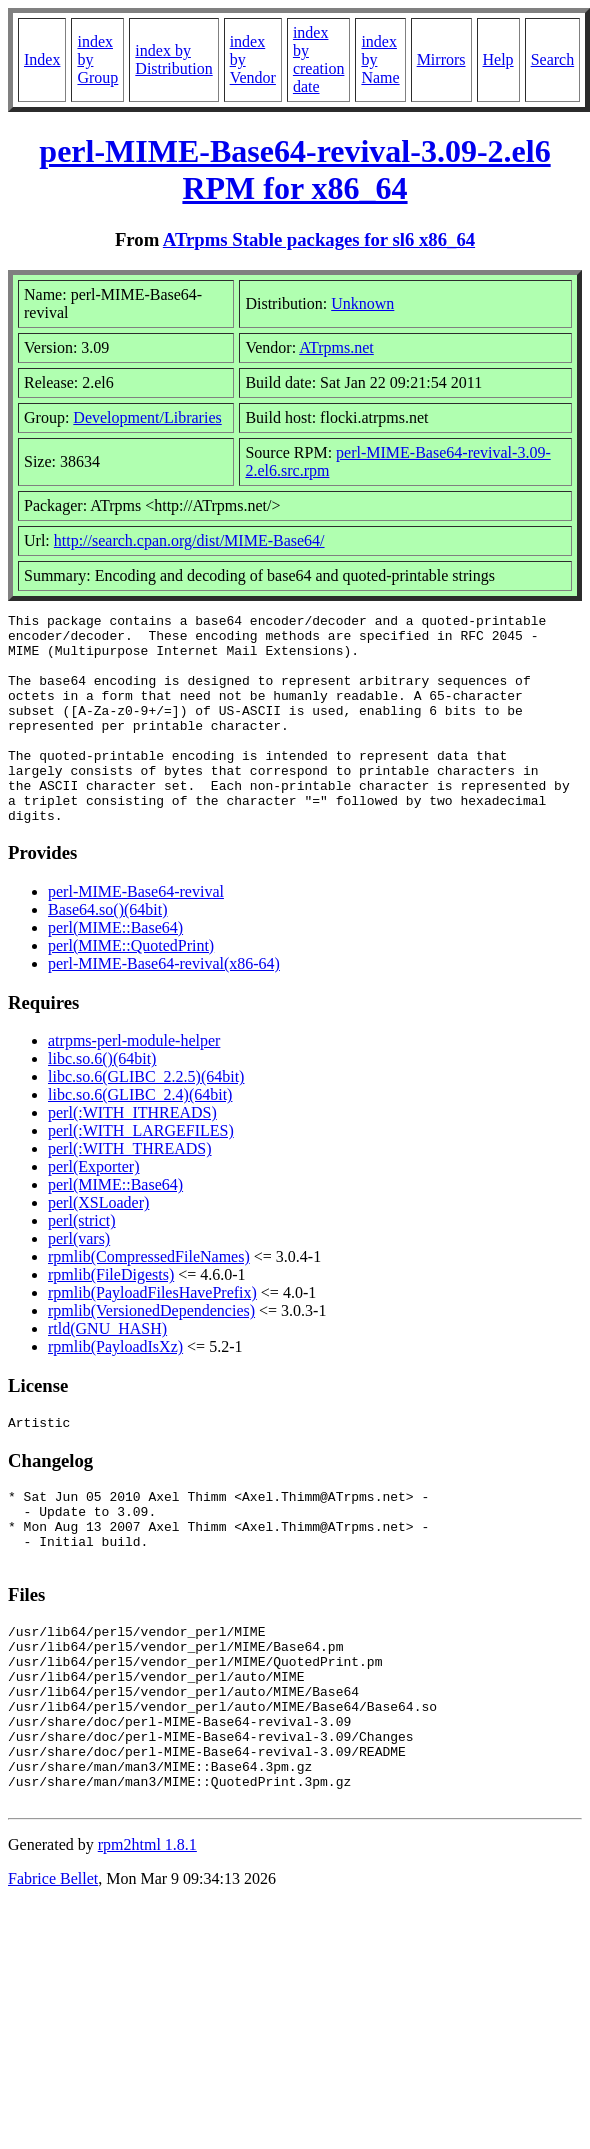  What do you see at coordinates (132, 1154) in the screenshot?
I see `perl(:WITH_ITHREADS)` at bounding box center [132, 1154].